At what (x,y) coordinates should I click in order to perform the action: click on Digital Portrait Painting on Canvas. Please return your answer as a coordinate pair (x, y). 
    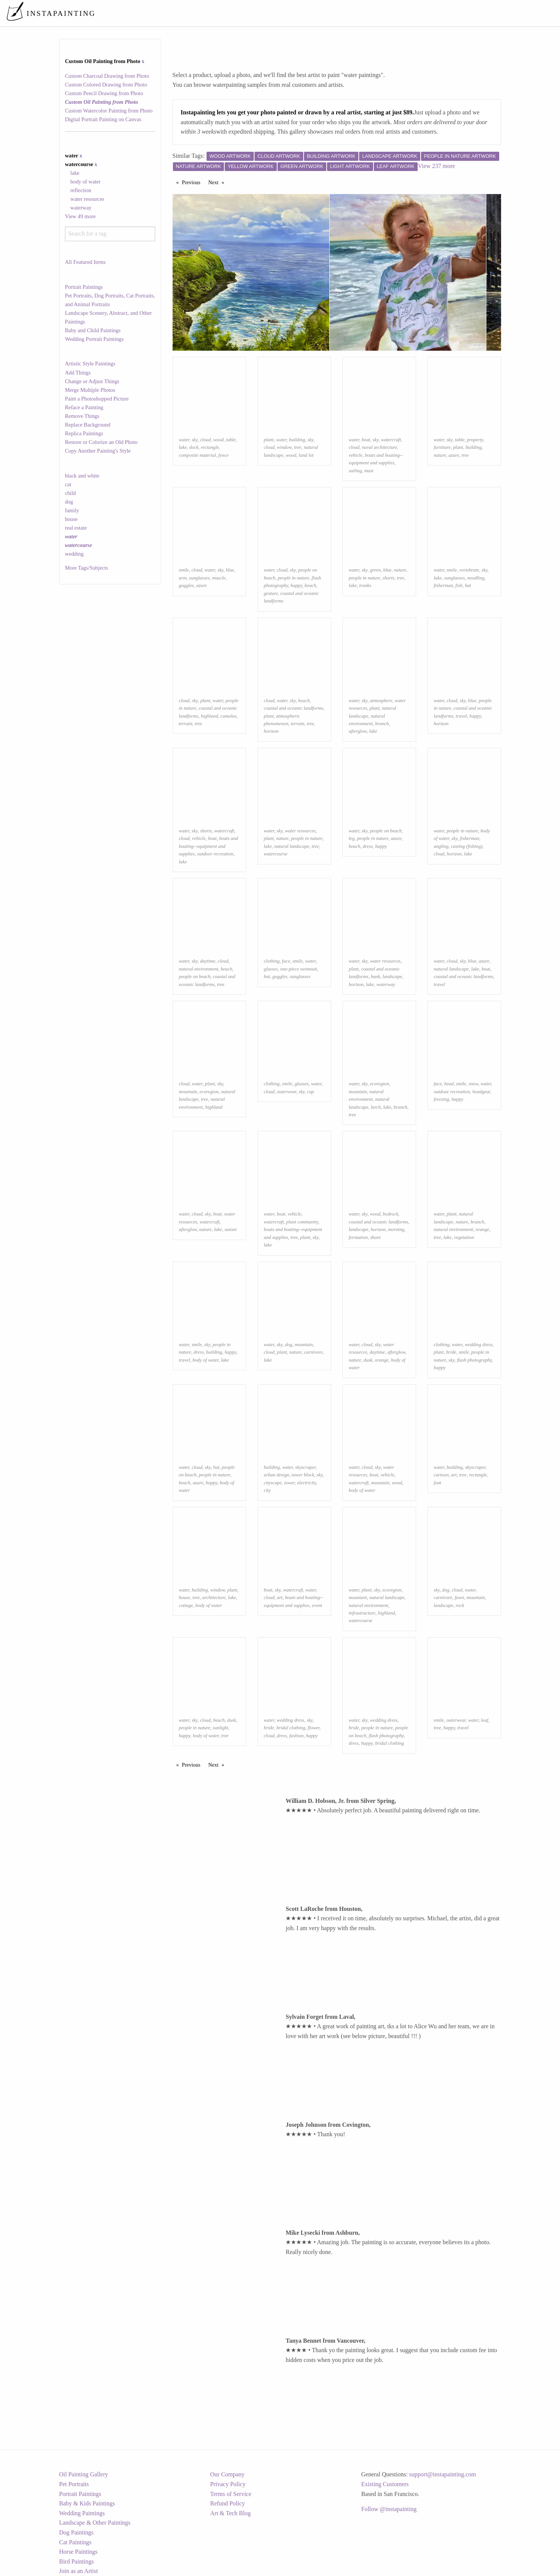
    Looking at the image, I should click on (103, 119).